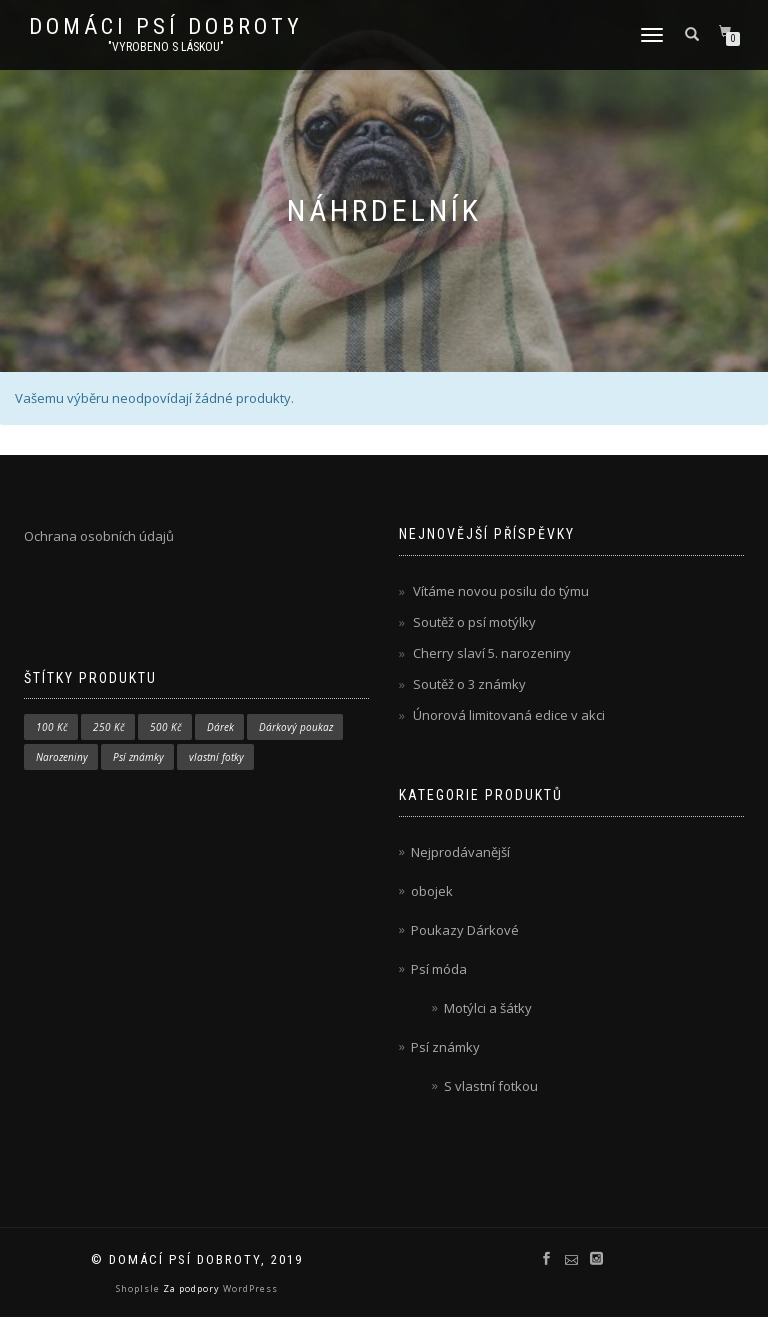 This screenshot has height=1317, width=768. What do you see at coordinates (439, 969) in the screenshot?
I see `Psí móda` at bounding box center [439, 969].